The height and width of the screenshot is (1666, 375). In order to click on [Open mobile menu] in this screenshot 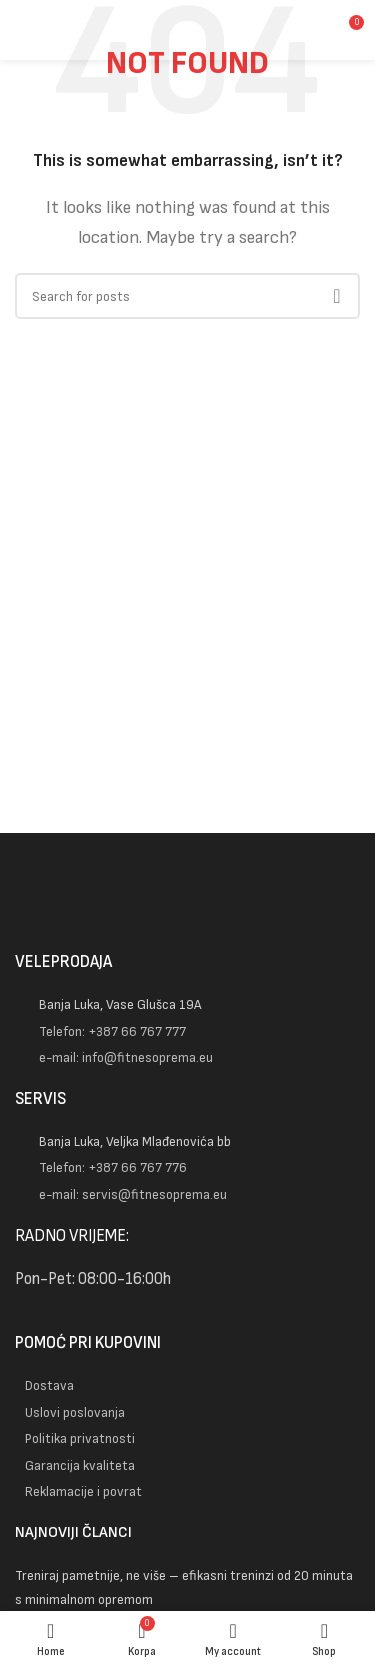, I will do `click(42, 30)`.